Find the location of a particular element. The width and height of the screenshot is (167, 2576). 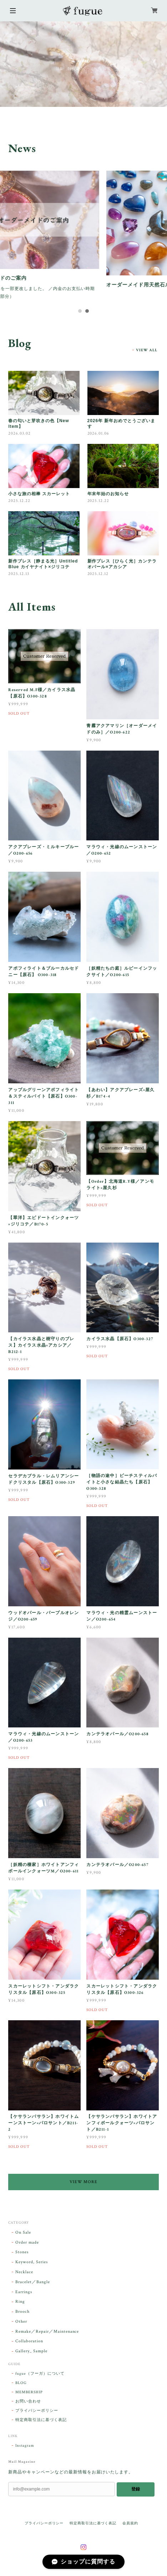

会員規約 is located at coordinates (130, 2526).